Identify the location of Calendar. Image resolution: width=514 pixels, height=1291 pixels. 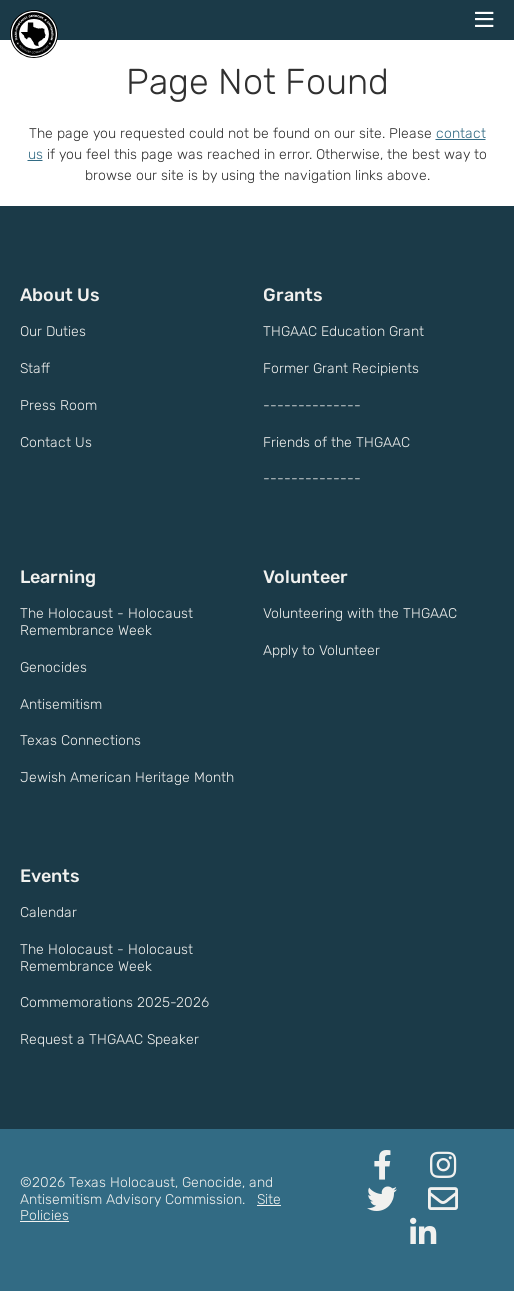
(48, 912).